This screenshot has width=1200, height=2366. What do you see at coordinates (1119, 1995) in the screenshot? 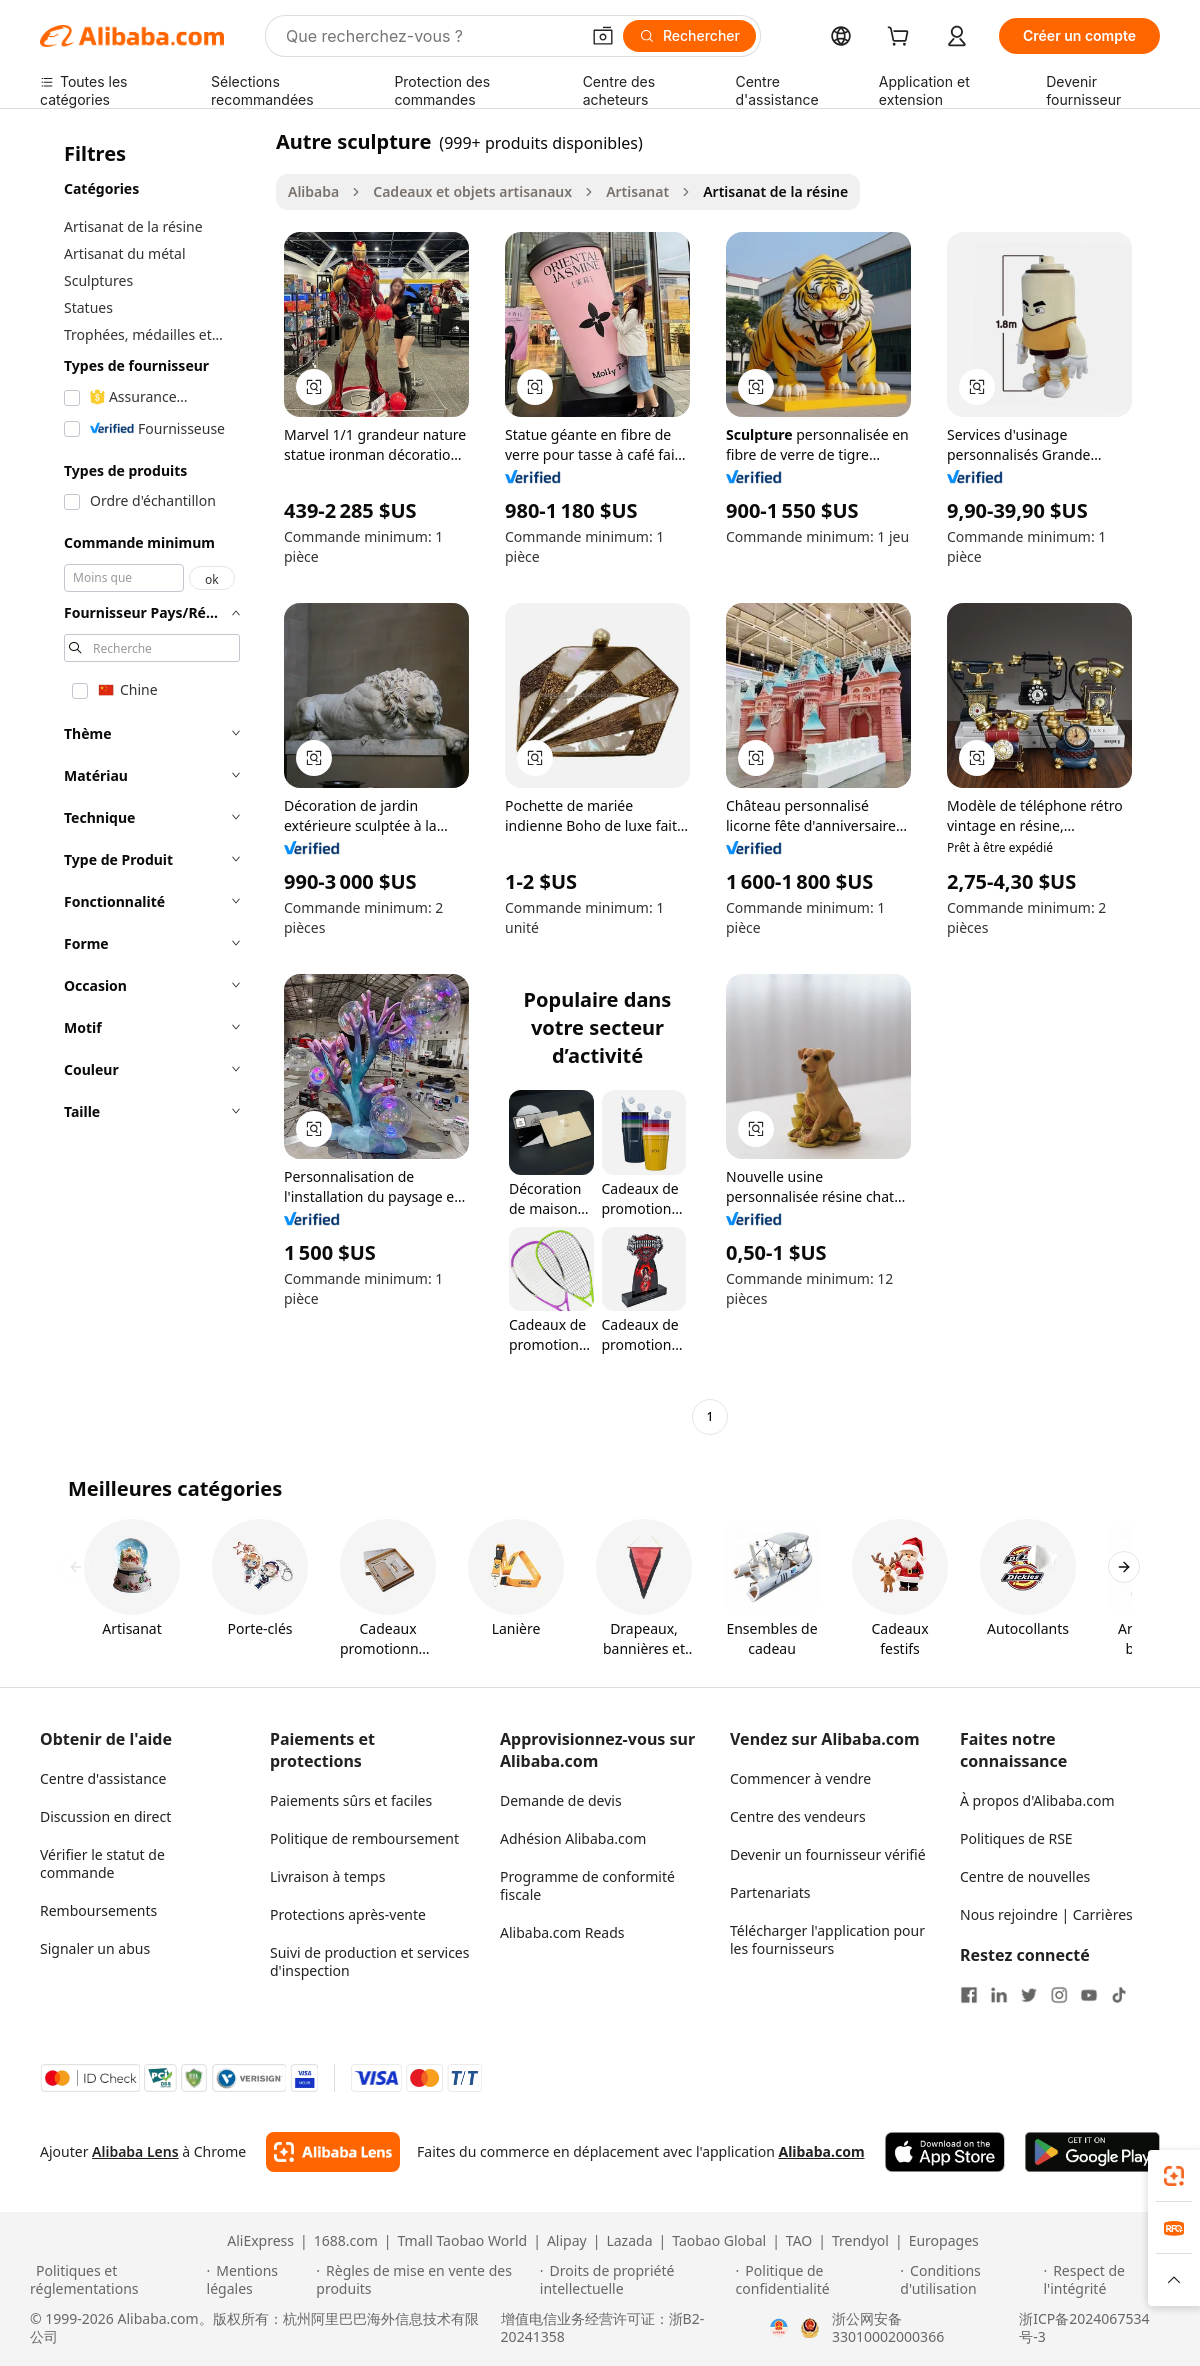
I see `[Visit Alibaba.com on TikTok]` at bounding box center [1119, 1995].